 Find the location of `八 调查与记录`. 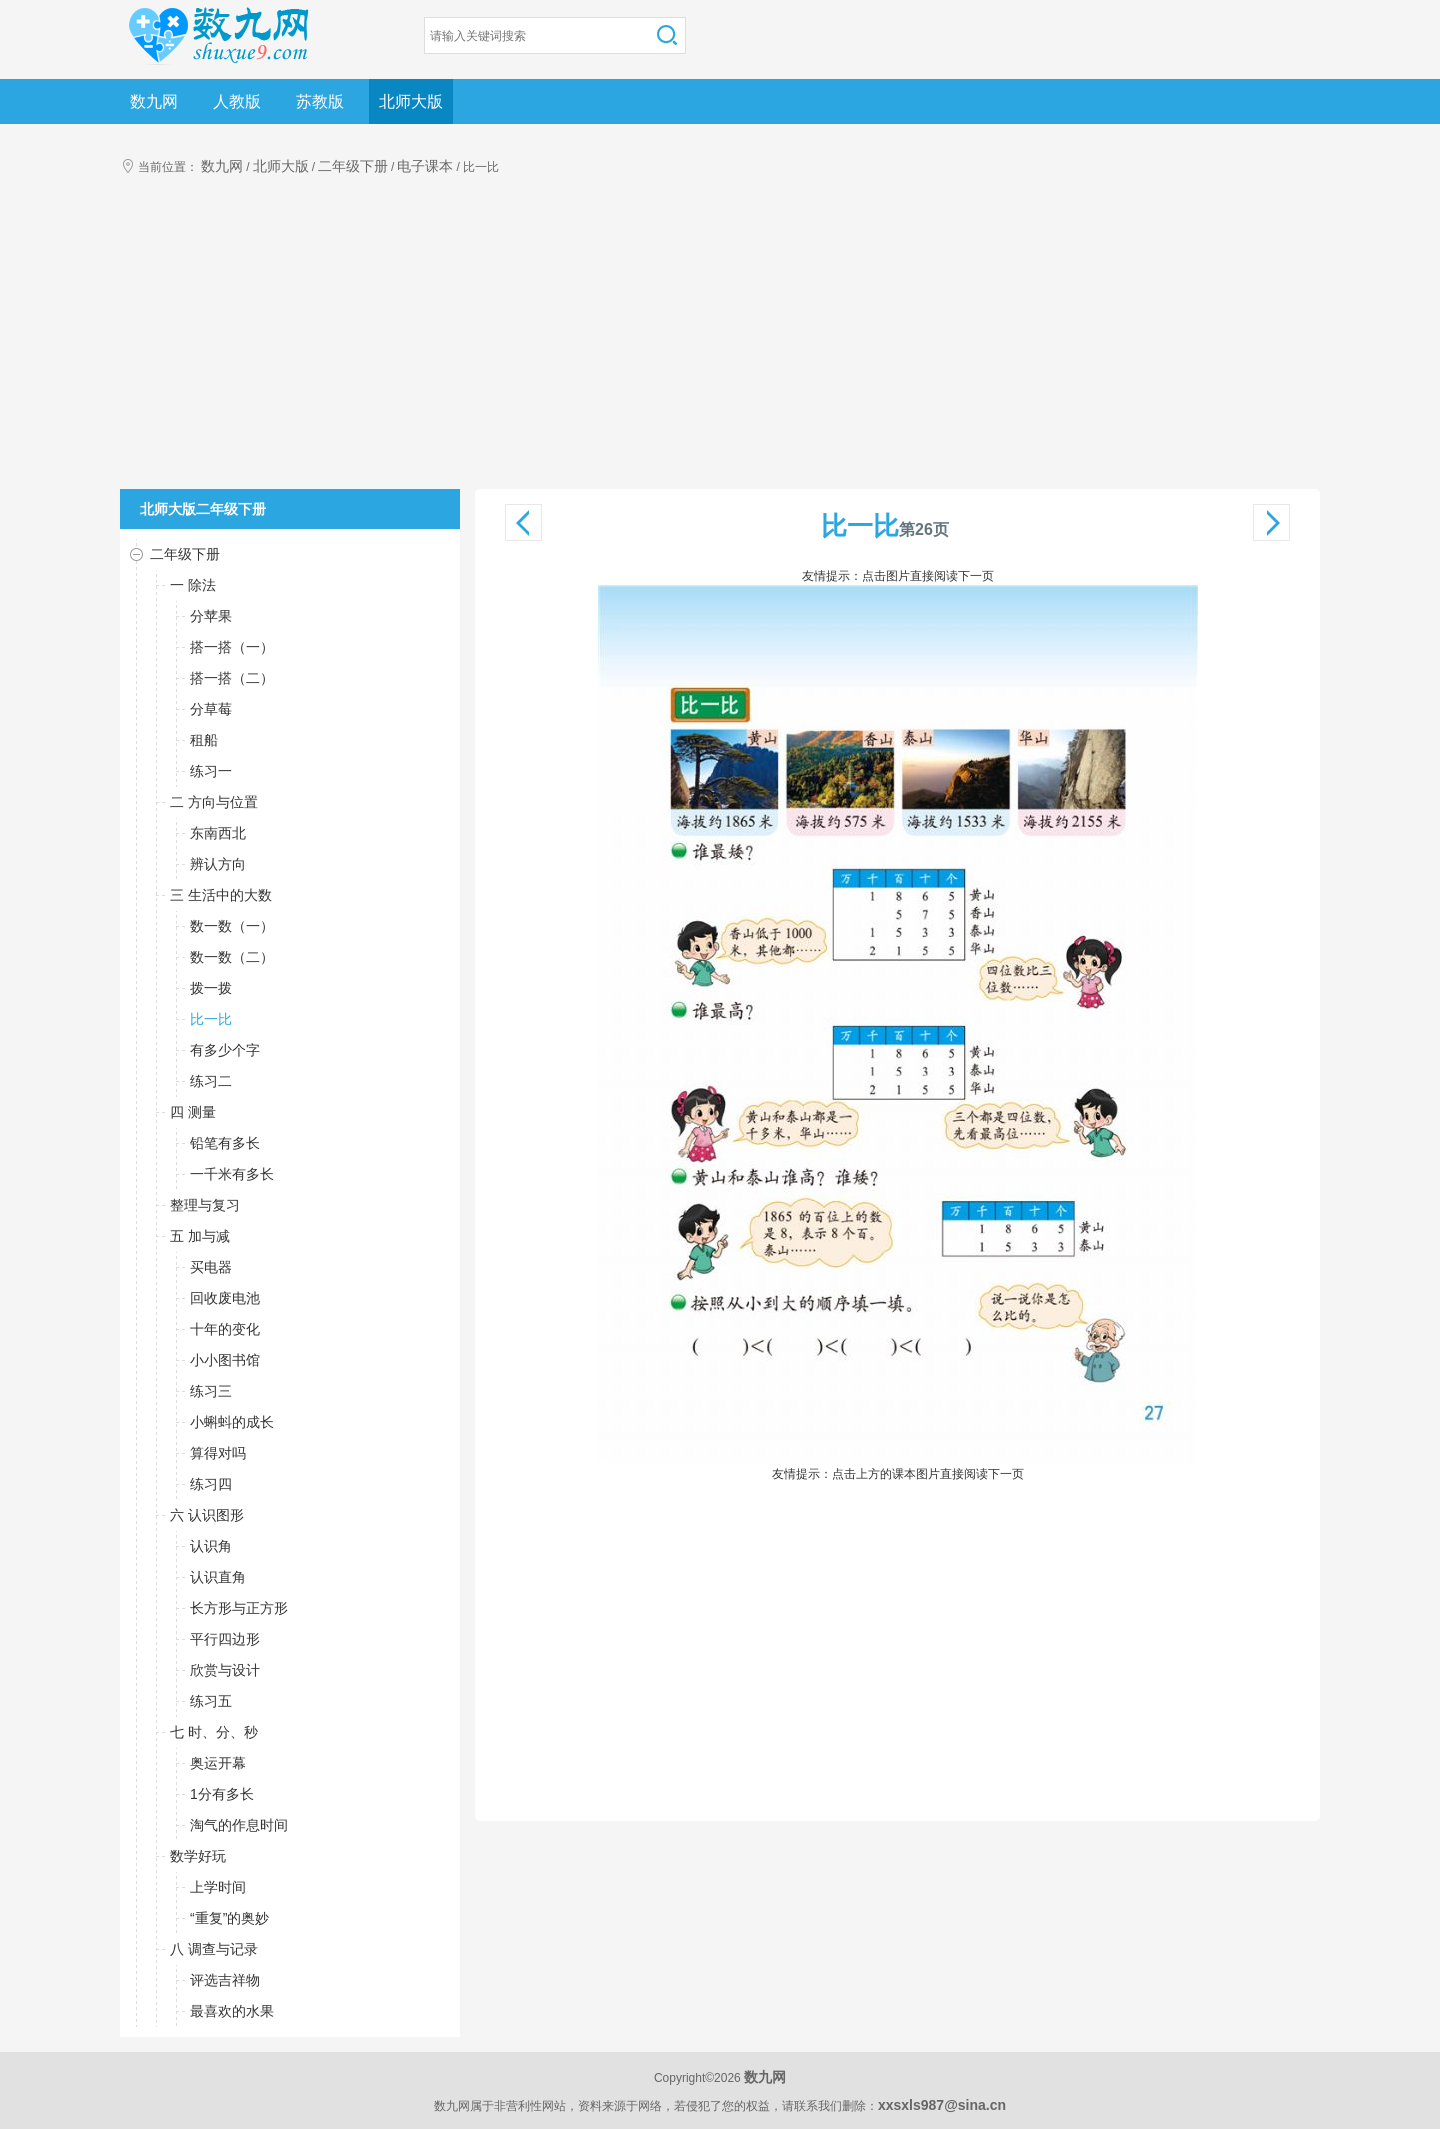

八 调查与记录 is located at coordinates (214, 1949).